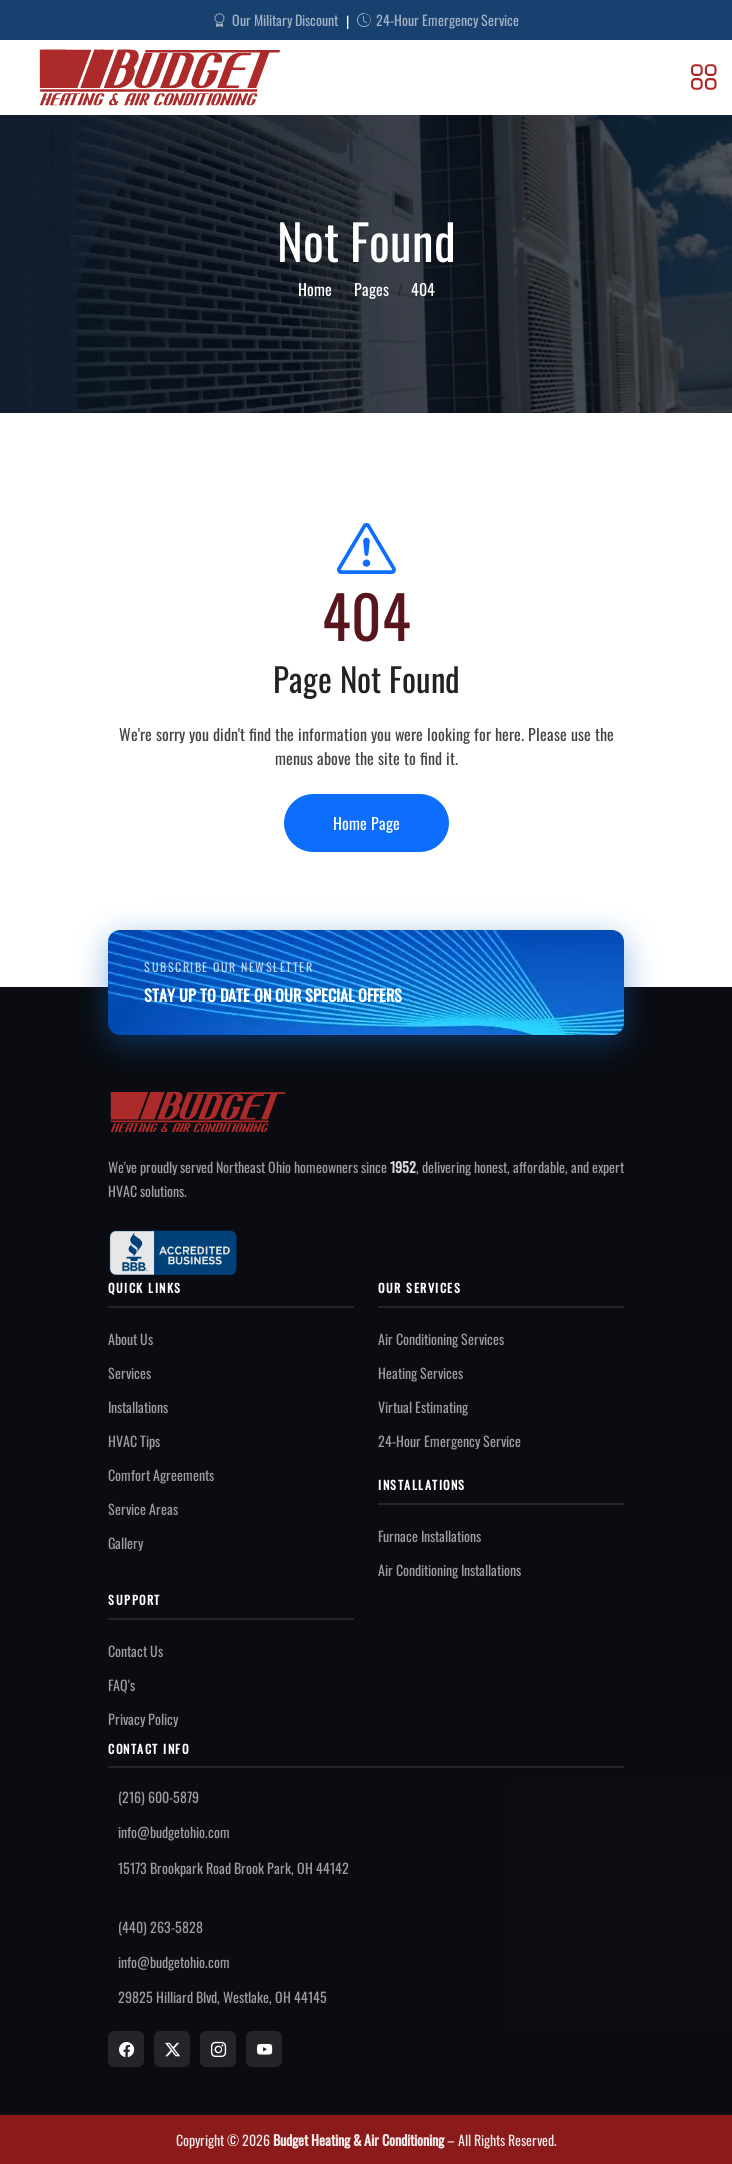 Image resolution: width=732 pixels, height=2164 pixels. What do you see at coordinates (172, 2049) in the screenshot?
I see `[X]` at bounding box center [172, 2049].